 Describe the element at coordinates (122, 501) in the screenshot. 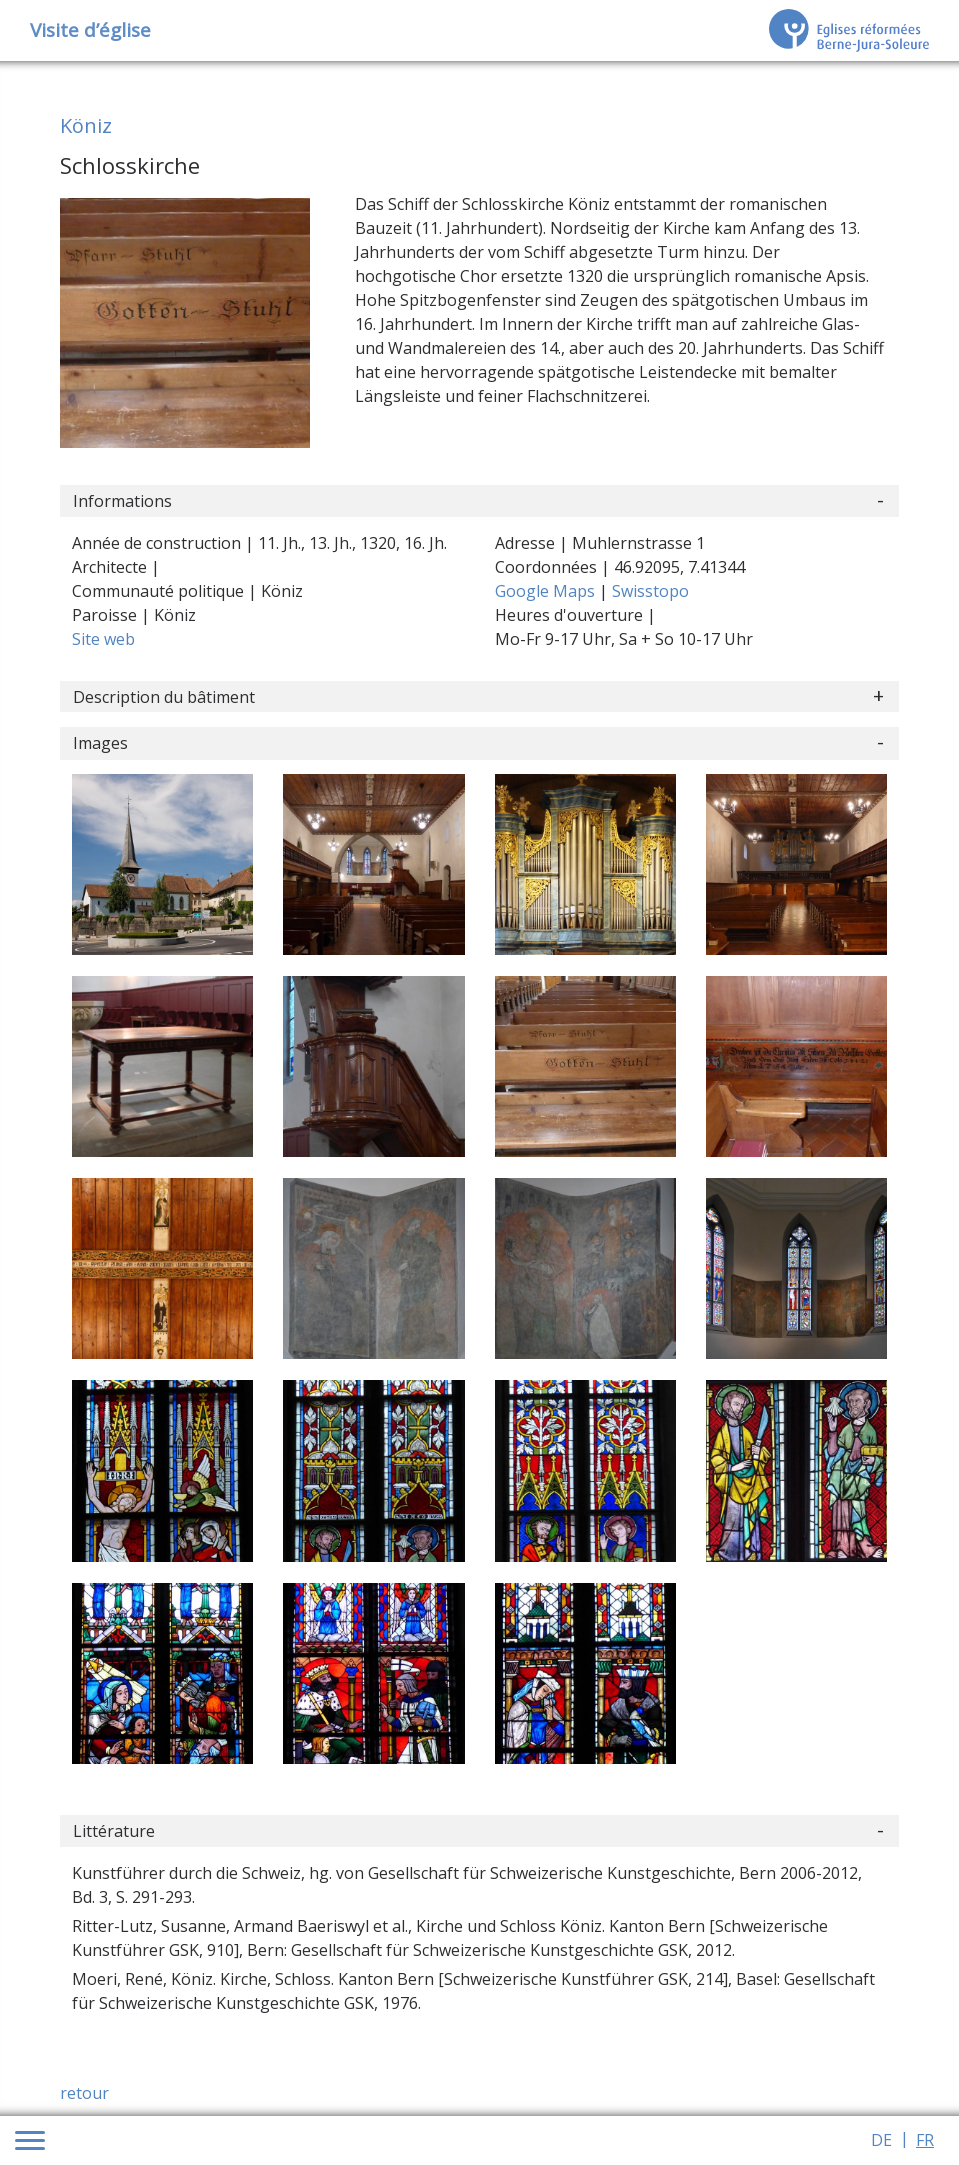

I see `Informations` at that location.